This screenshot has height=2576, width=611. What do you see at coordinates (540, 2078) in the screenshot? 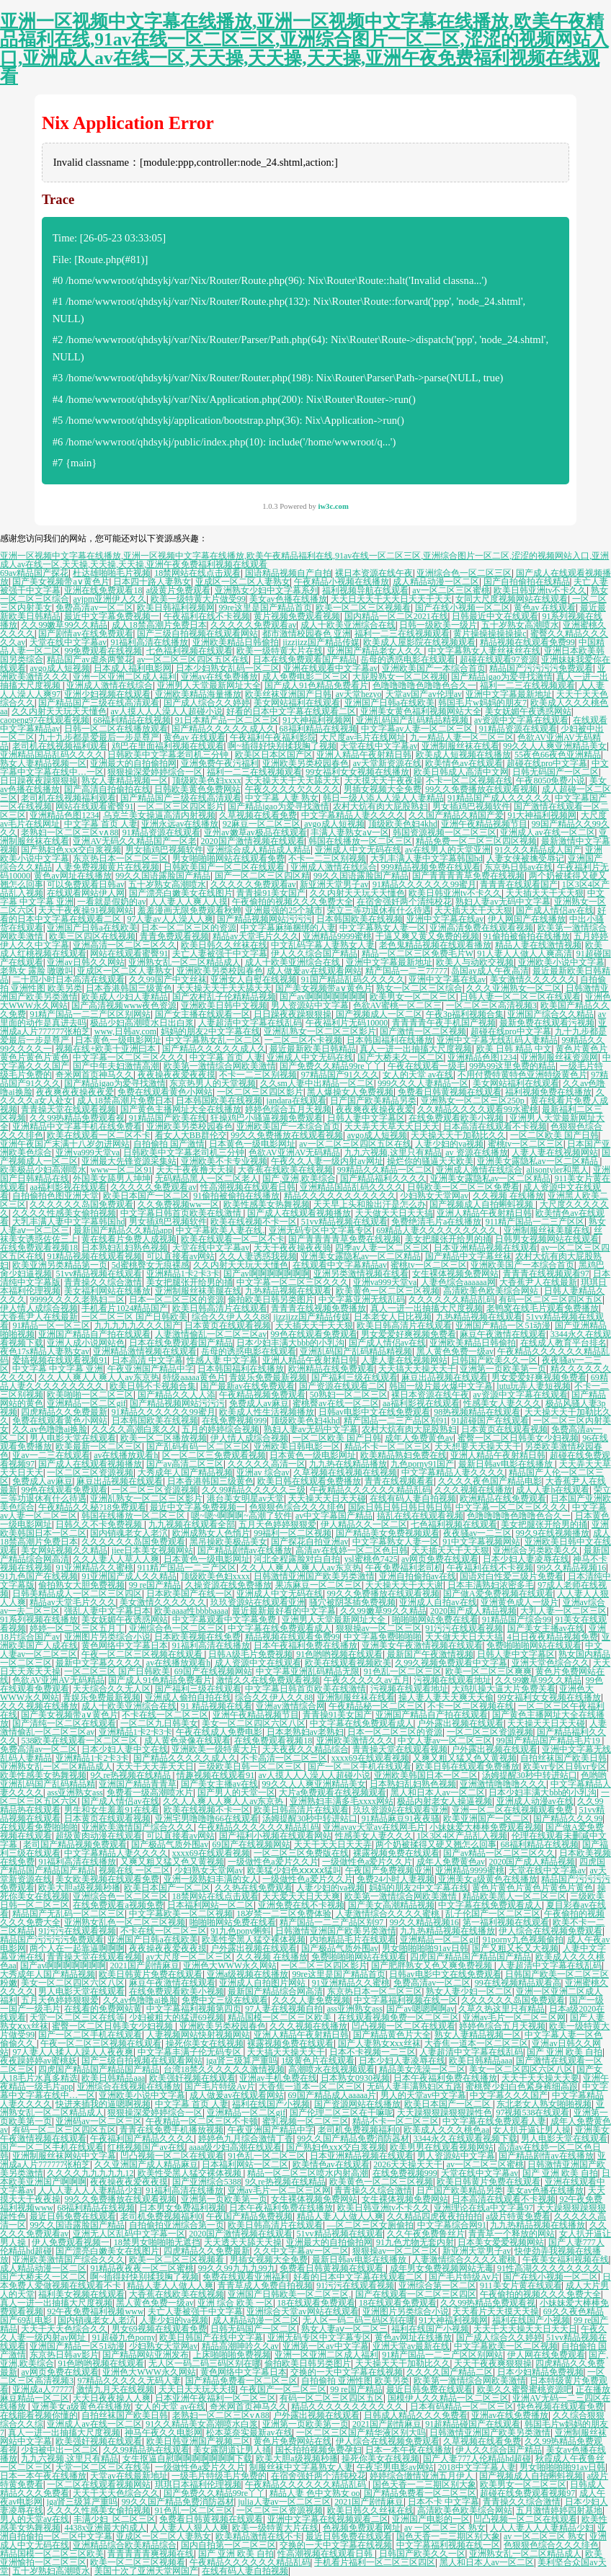
I see `天天干天天操天天要` at bounding box center [540, 2078].